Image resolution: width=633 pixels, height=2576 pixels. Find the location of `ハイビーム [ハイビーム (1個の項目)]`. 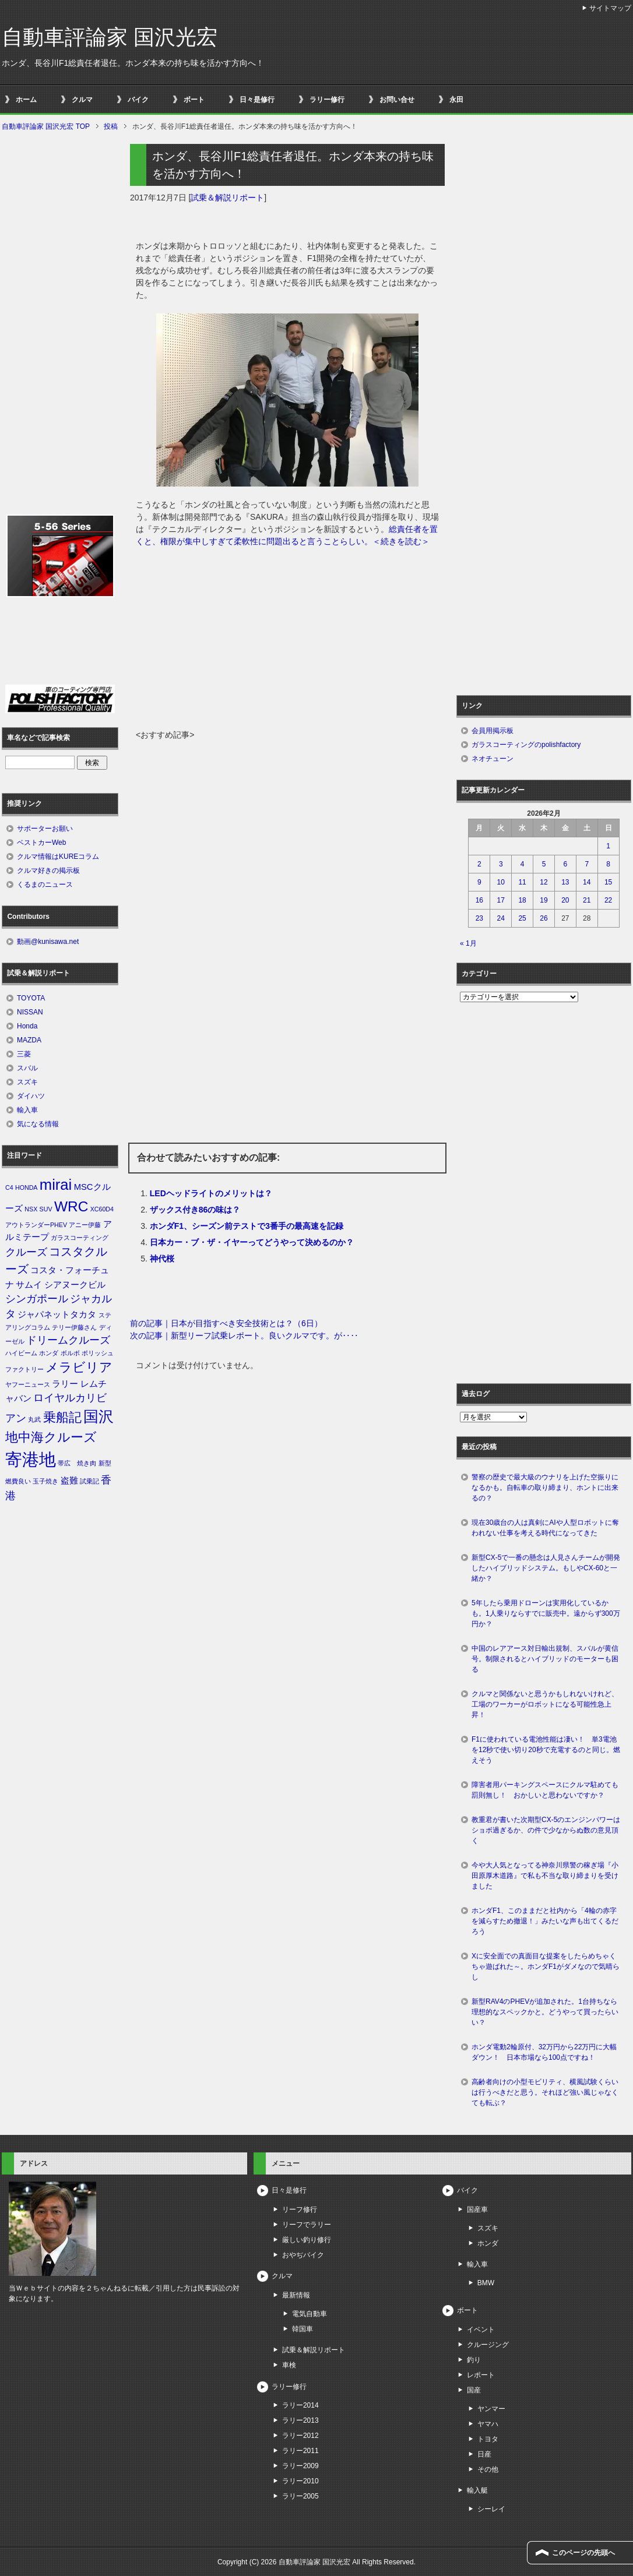

ハイビーム [ハイビーム (1個の項目)] is located at coordinates (21, 1352).